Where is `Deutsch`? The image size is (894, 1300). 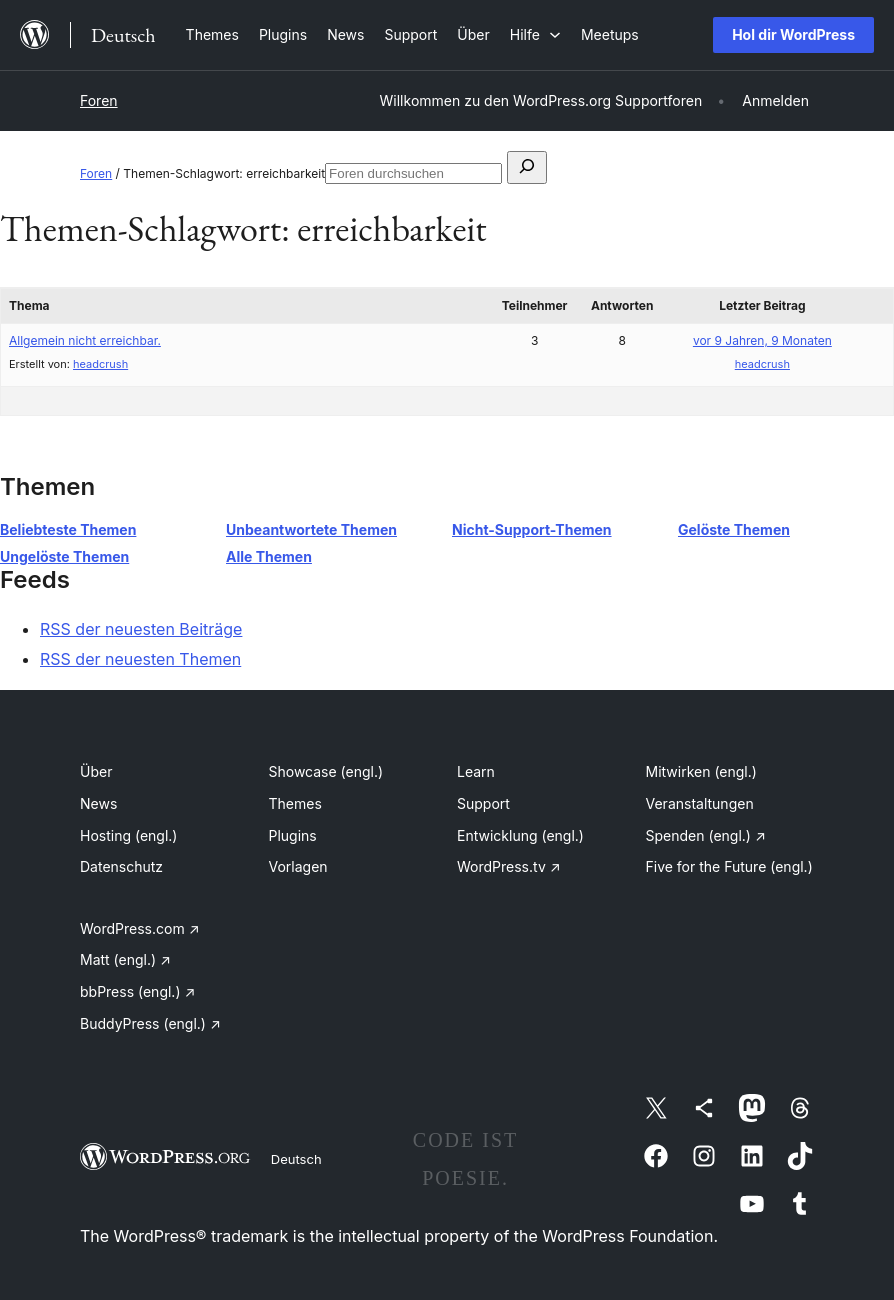 Deutsch is located at coordinates (296, 1159).